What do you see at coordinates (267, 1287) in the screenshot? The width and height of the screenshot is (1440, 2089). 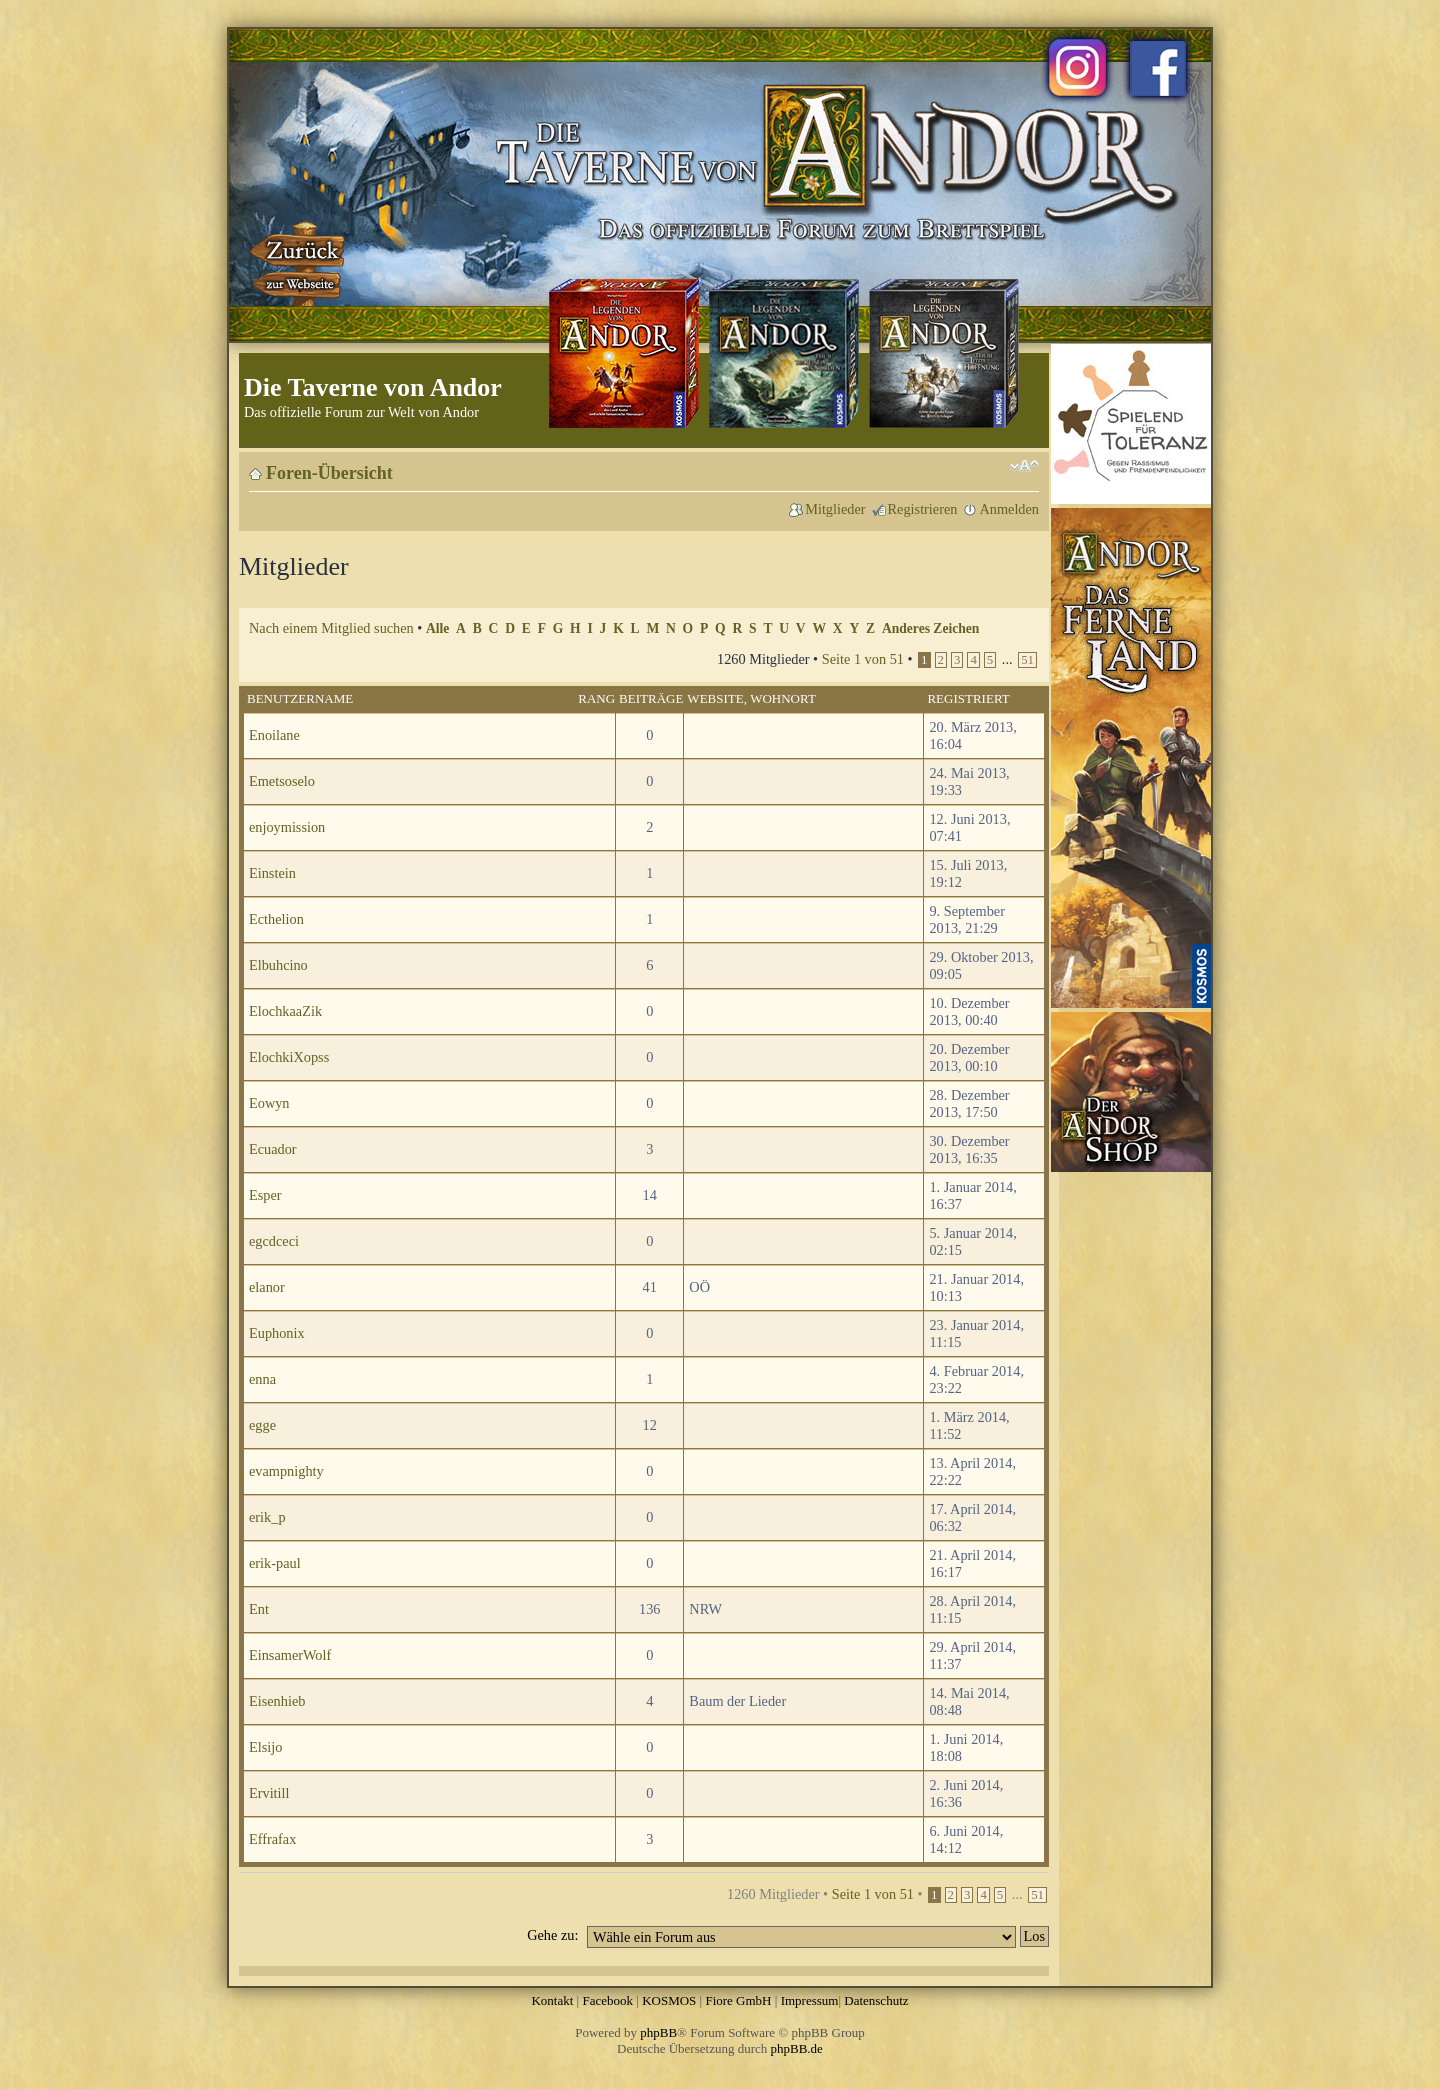 I see `elanor` at bounding box center [267, 1287].